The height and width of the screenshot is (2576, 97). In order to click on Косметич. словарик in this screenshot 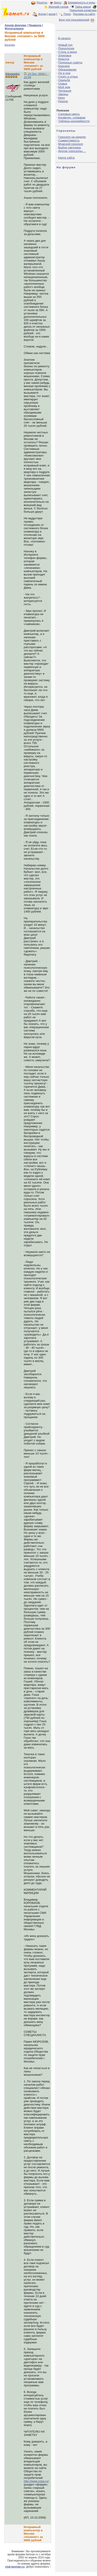, I will do `click(71, 117)`.